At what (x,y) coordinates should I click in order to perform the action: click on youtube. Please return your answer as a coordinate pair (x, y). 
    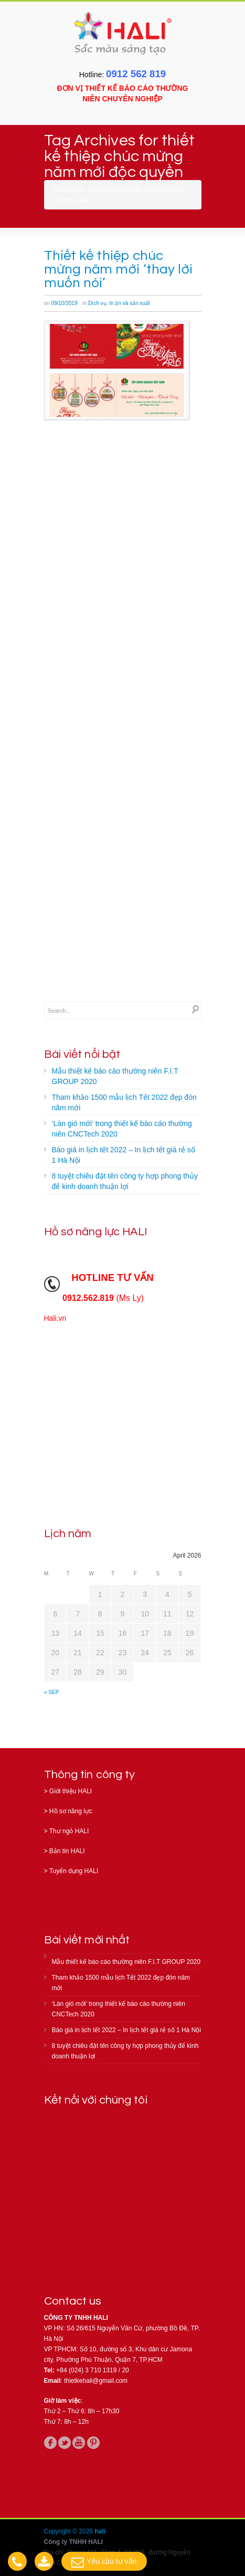
    Looking at the image, I should click on (78, 2442).